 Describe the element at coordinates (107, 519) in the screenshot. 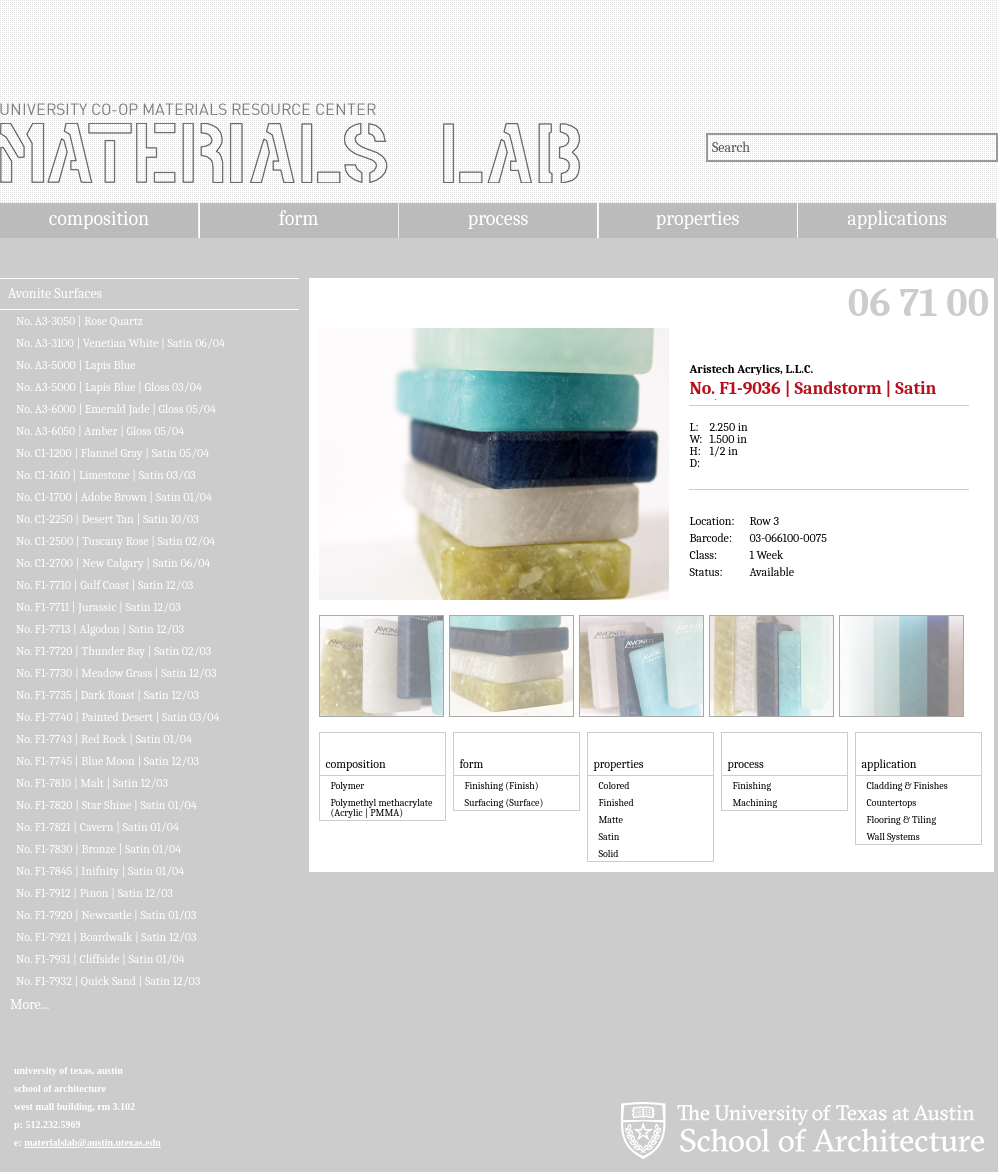

I see `No. C1-2250 | Desert Tan | Satin 10/03` at that location.